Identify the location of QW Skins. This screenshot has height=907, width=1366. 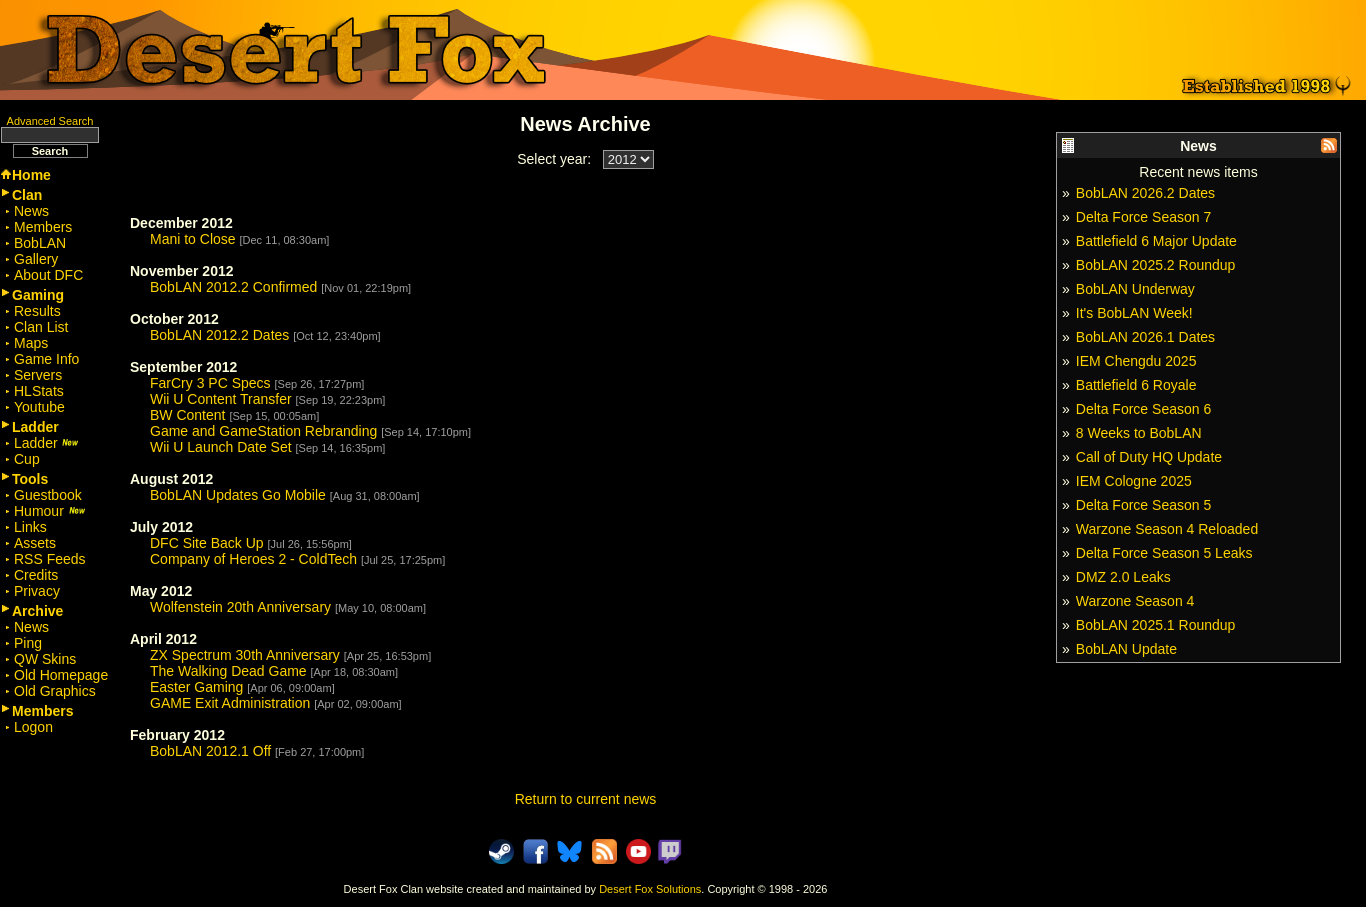
(45, 659).